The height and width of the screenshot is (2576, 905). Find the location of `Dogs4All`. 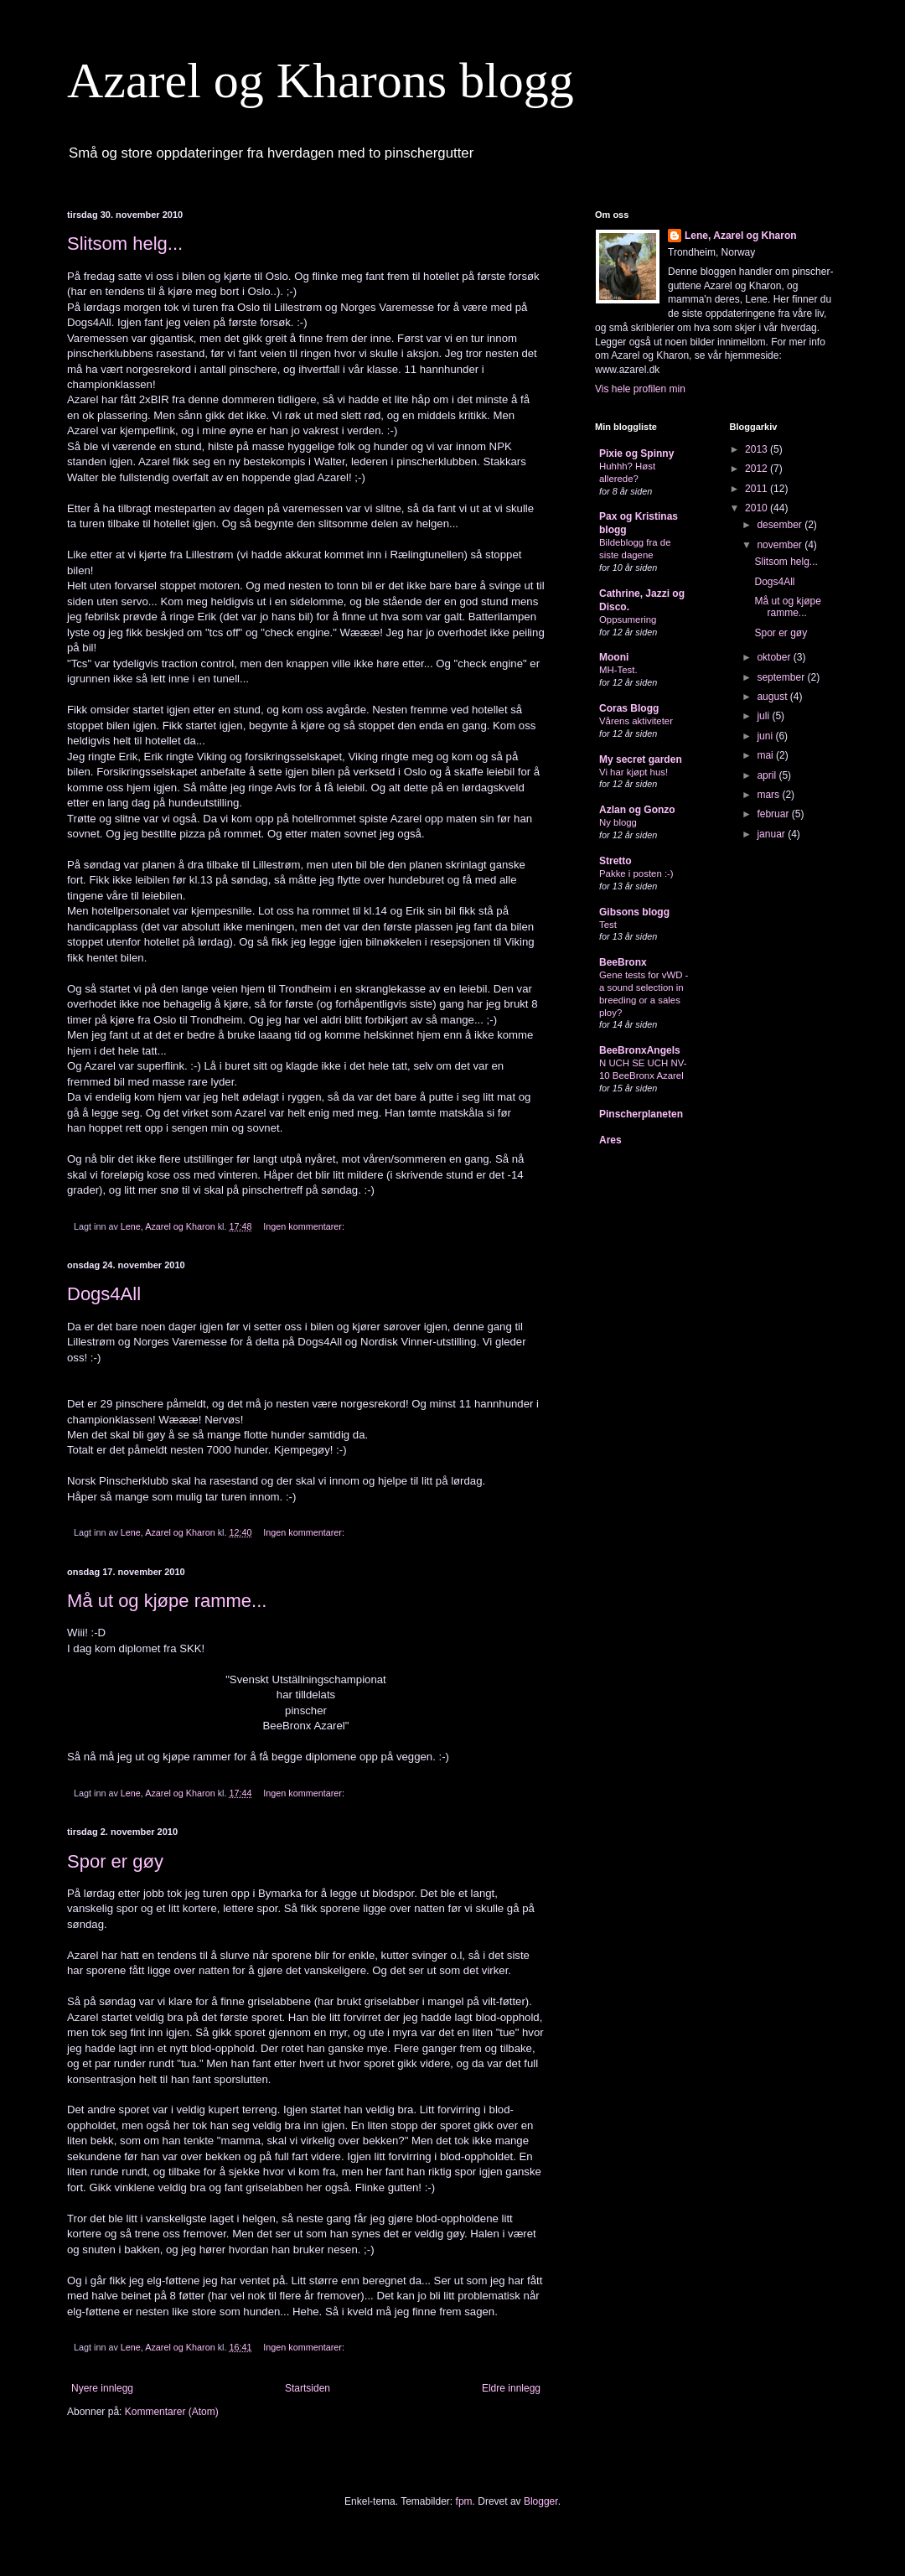

Dogs4All is located at coordinates (104, 1293).